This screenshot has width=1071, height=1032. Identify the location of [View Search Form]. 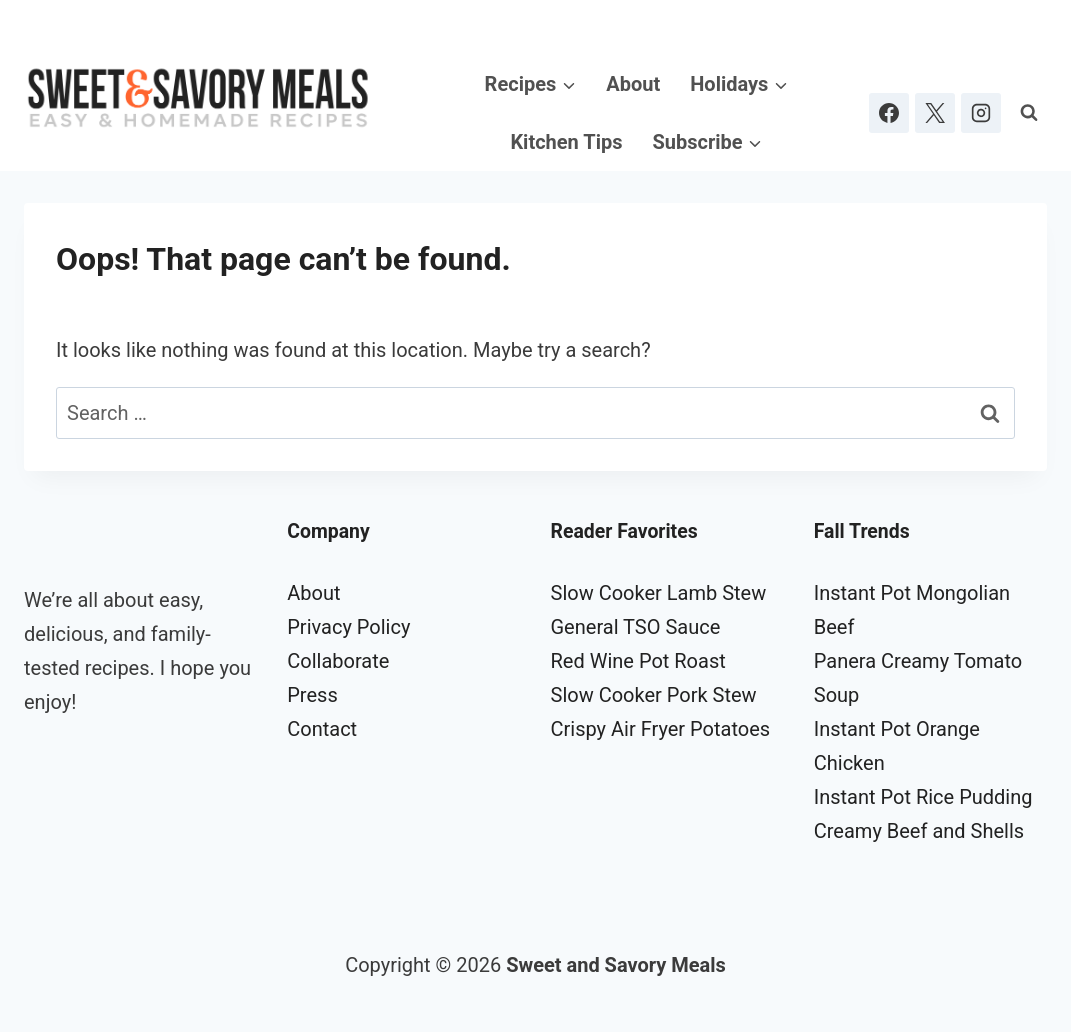
(1029, 113).